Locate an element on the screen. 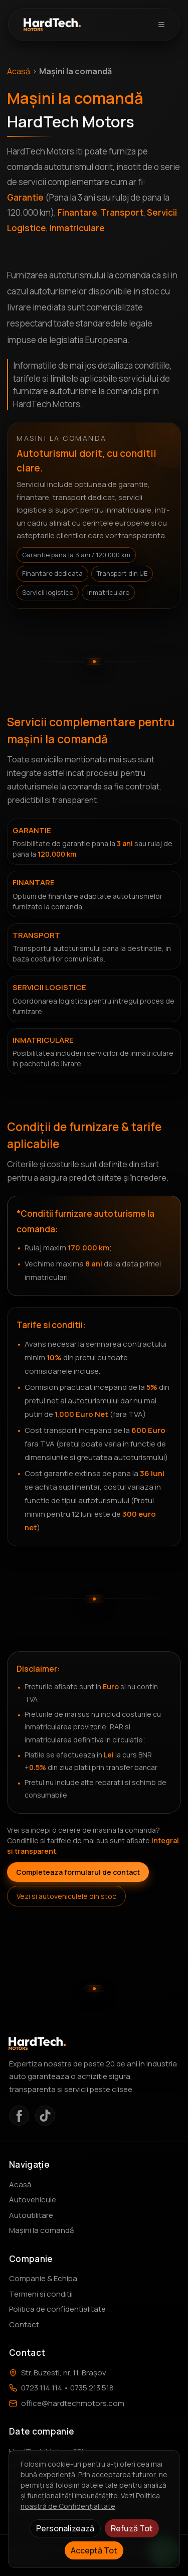 This screenshot has height=2576, width=188. Acceptă Tot is located at coordinates (94, 2550).